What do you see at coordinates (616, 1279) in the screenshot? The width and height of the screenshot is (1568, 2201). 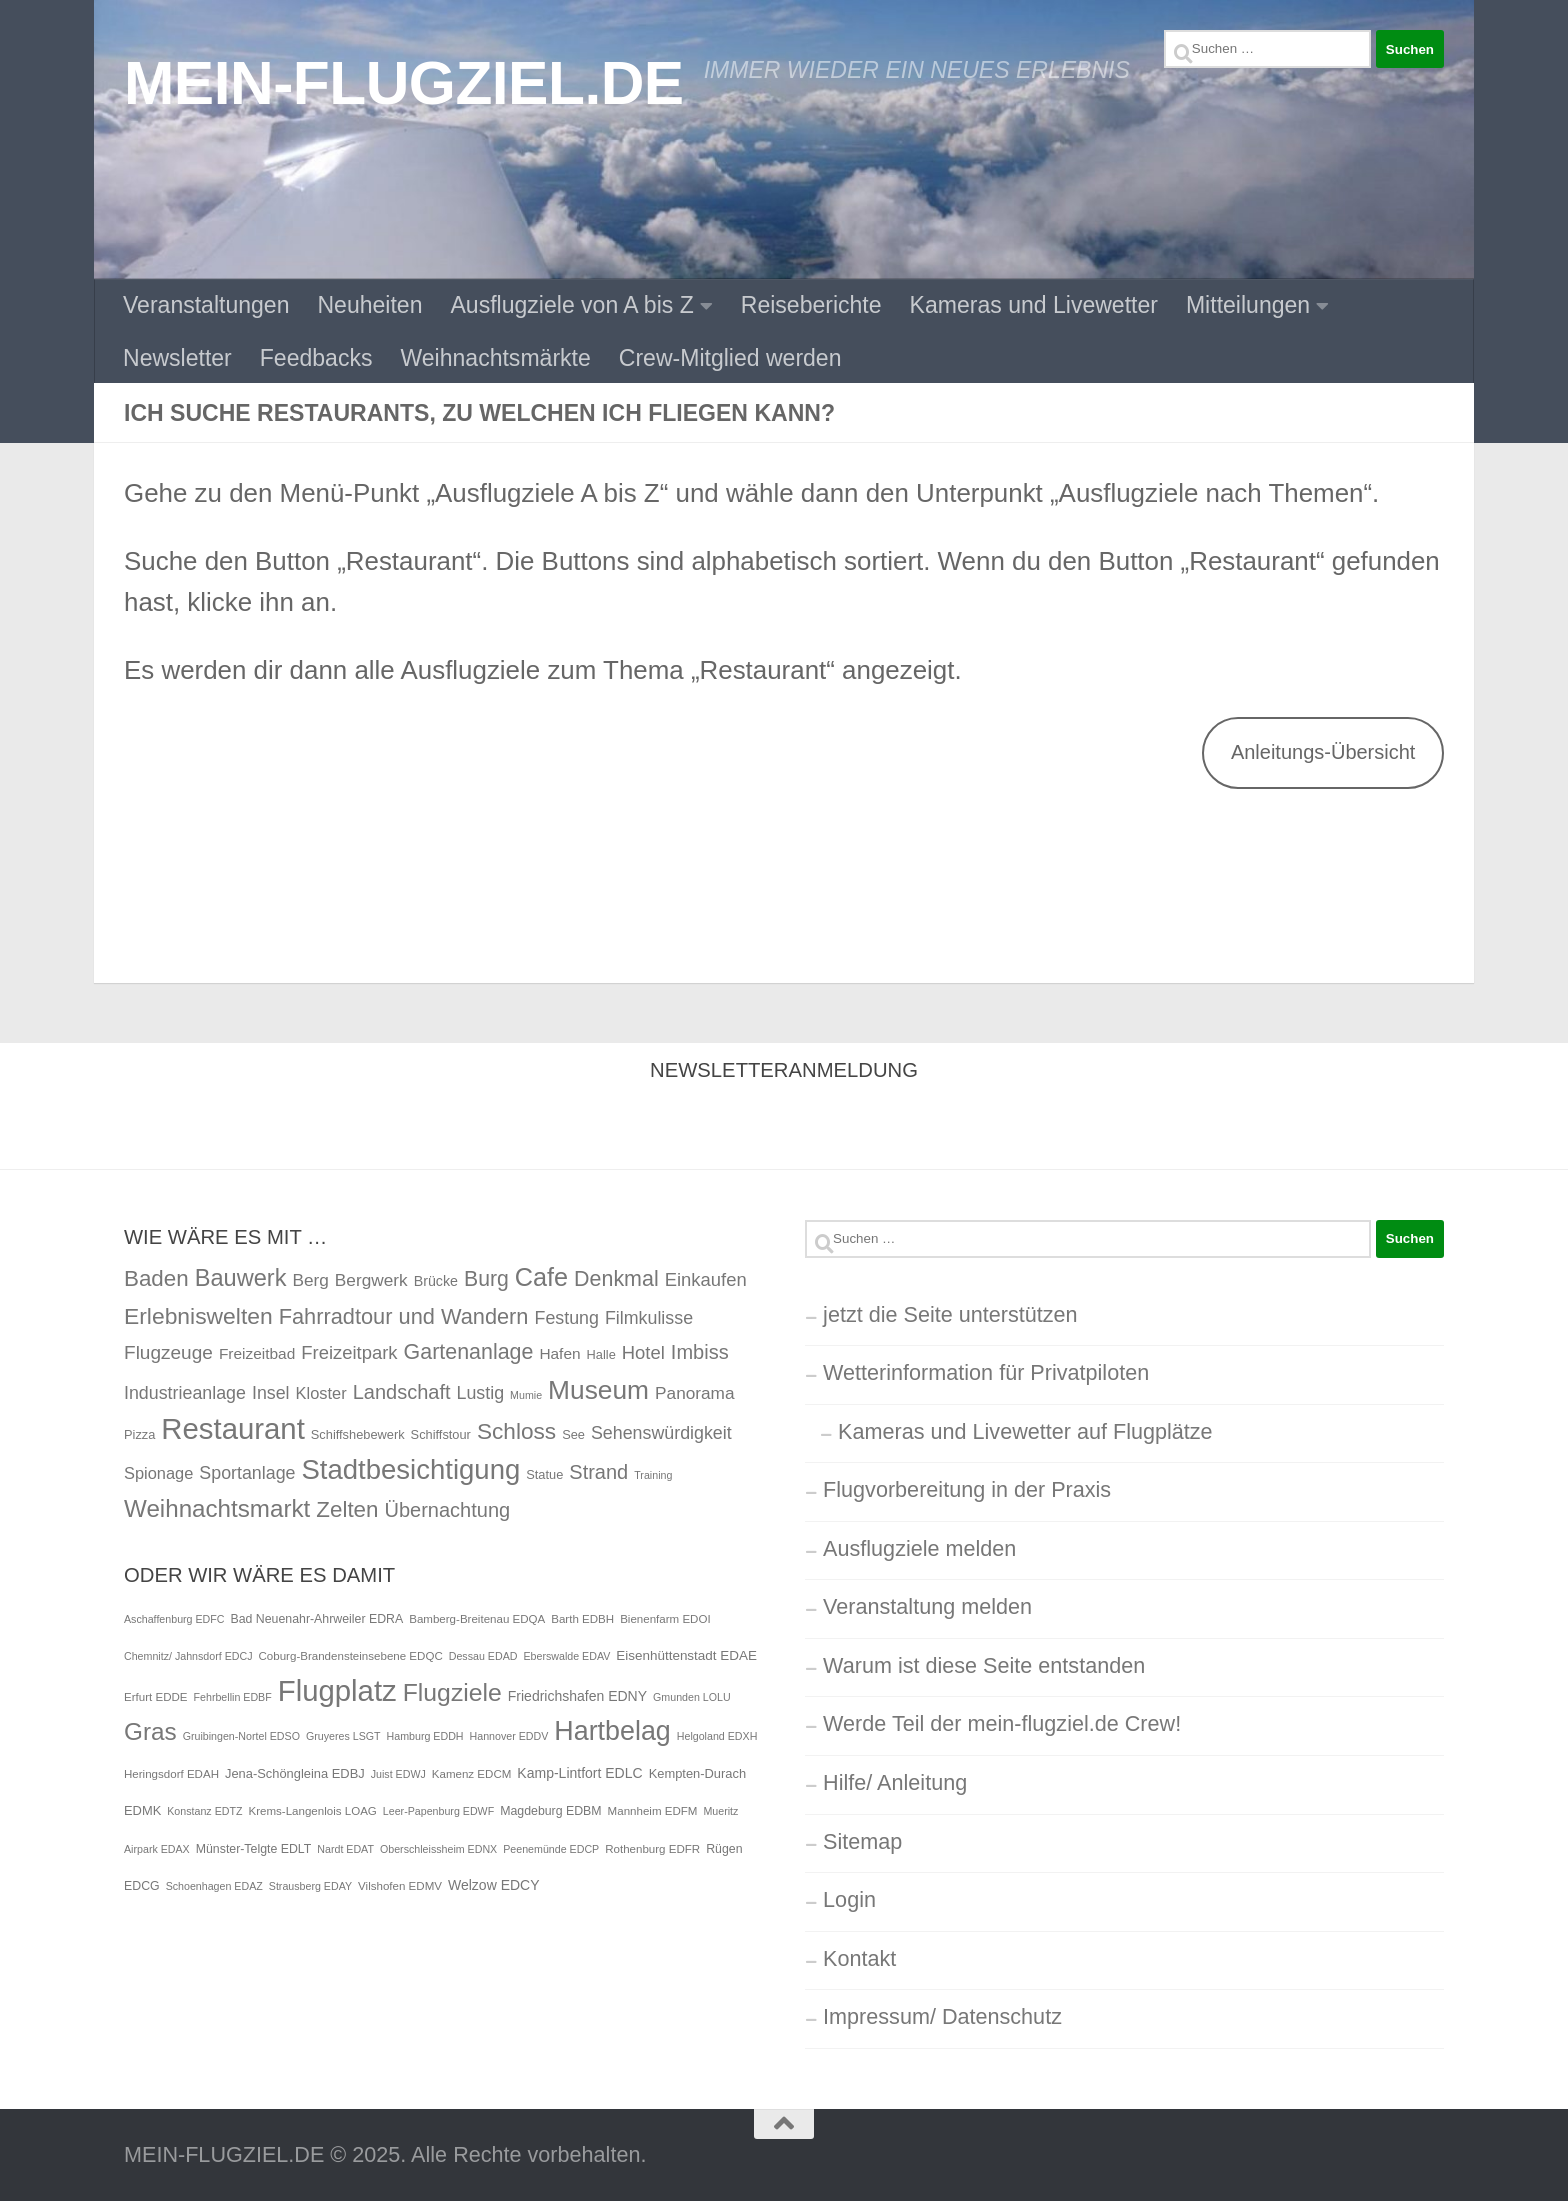 I see `Denkmal [Denkmal (15 Einträge)]` at bounding box center [616, 1279].